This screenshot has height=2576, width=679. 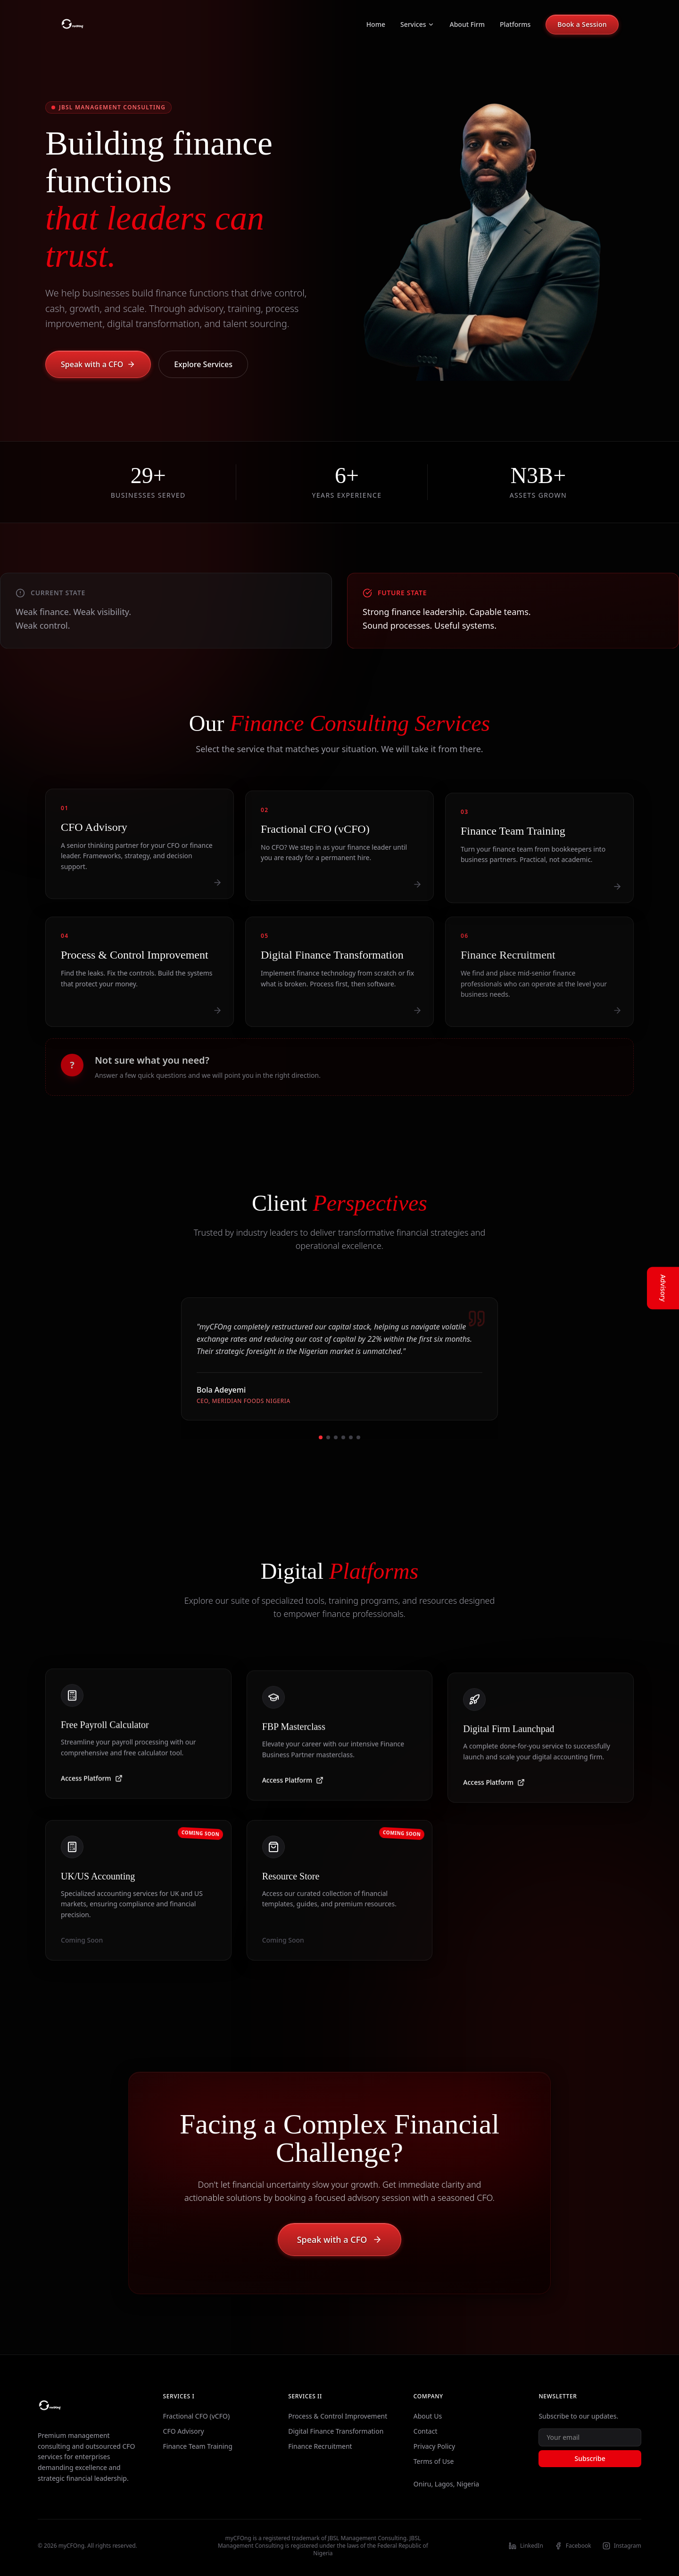 What do you see at coordinates (434, 2461) in the screenshot?
I see `Terms of Use` at bounding box center [434, 2461].